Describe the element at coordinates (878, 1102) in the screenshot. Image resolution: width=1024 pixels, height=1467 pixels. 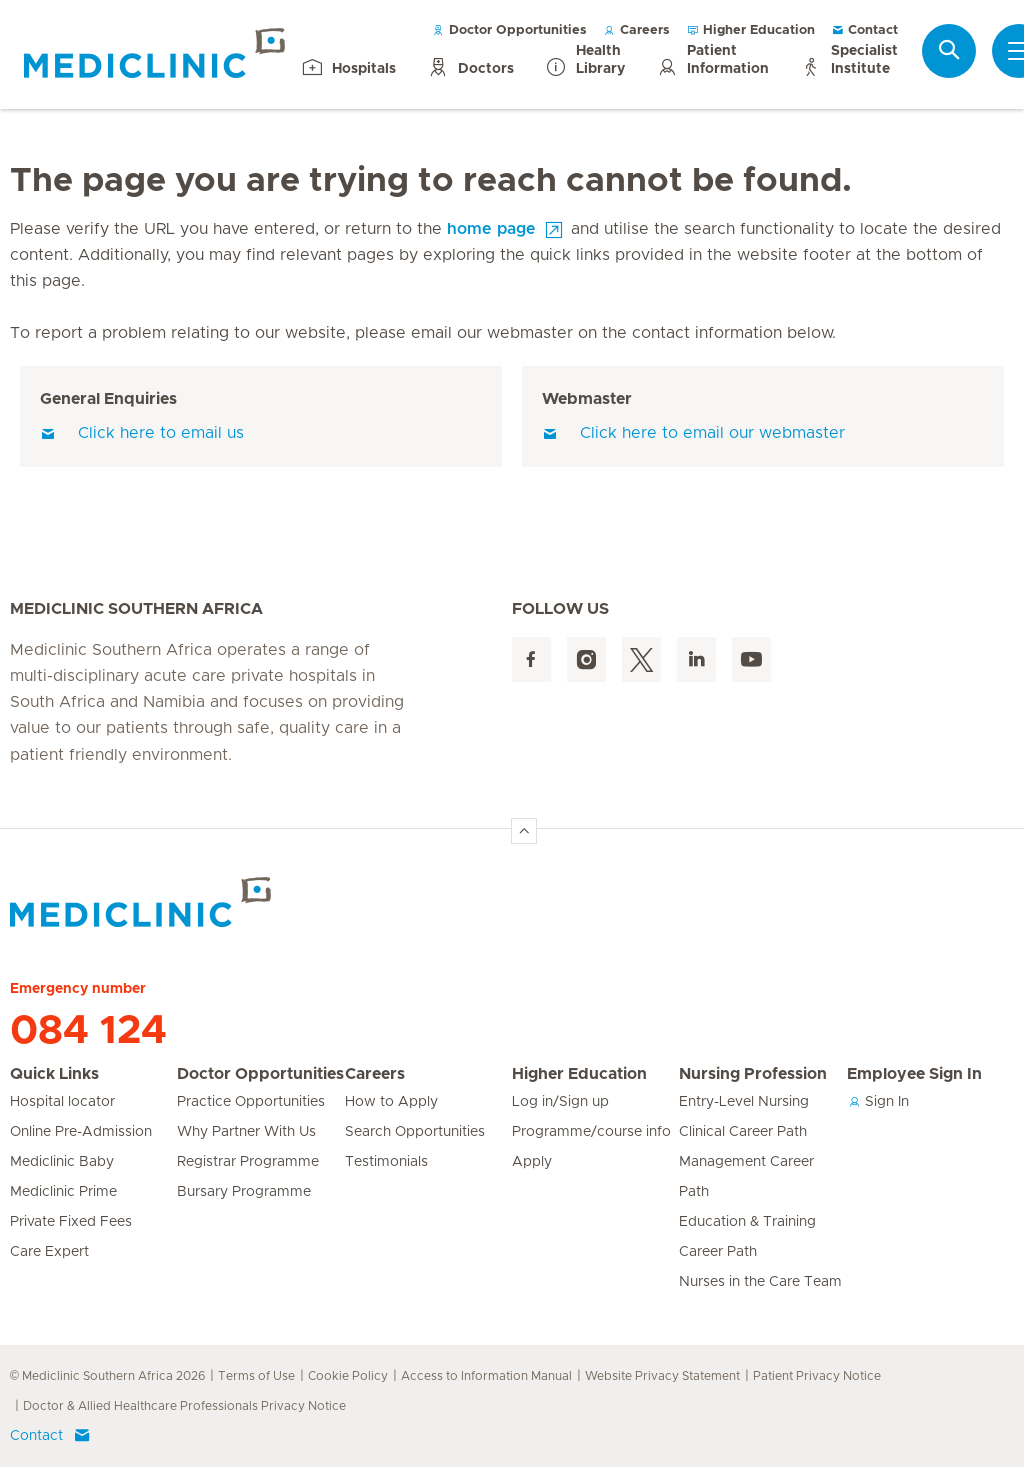
I see `Sign In` at that location.